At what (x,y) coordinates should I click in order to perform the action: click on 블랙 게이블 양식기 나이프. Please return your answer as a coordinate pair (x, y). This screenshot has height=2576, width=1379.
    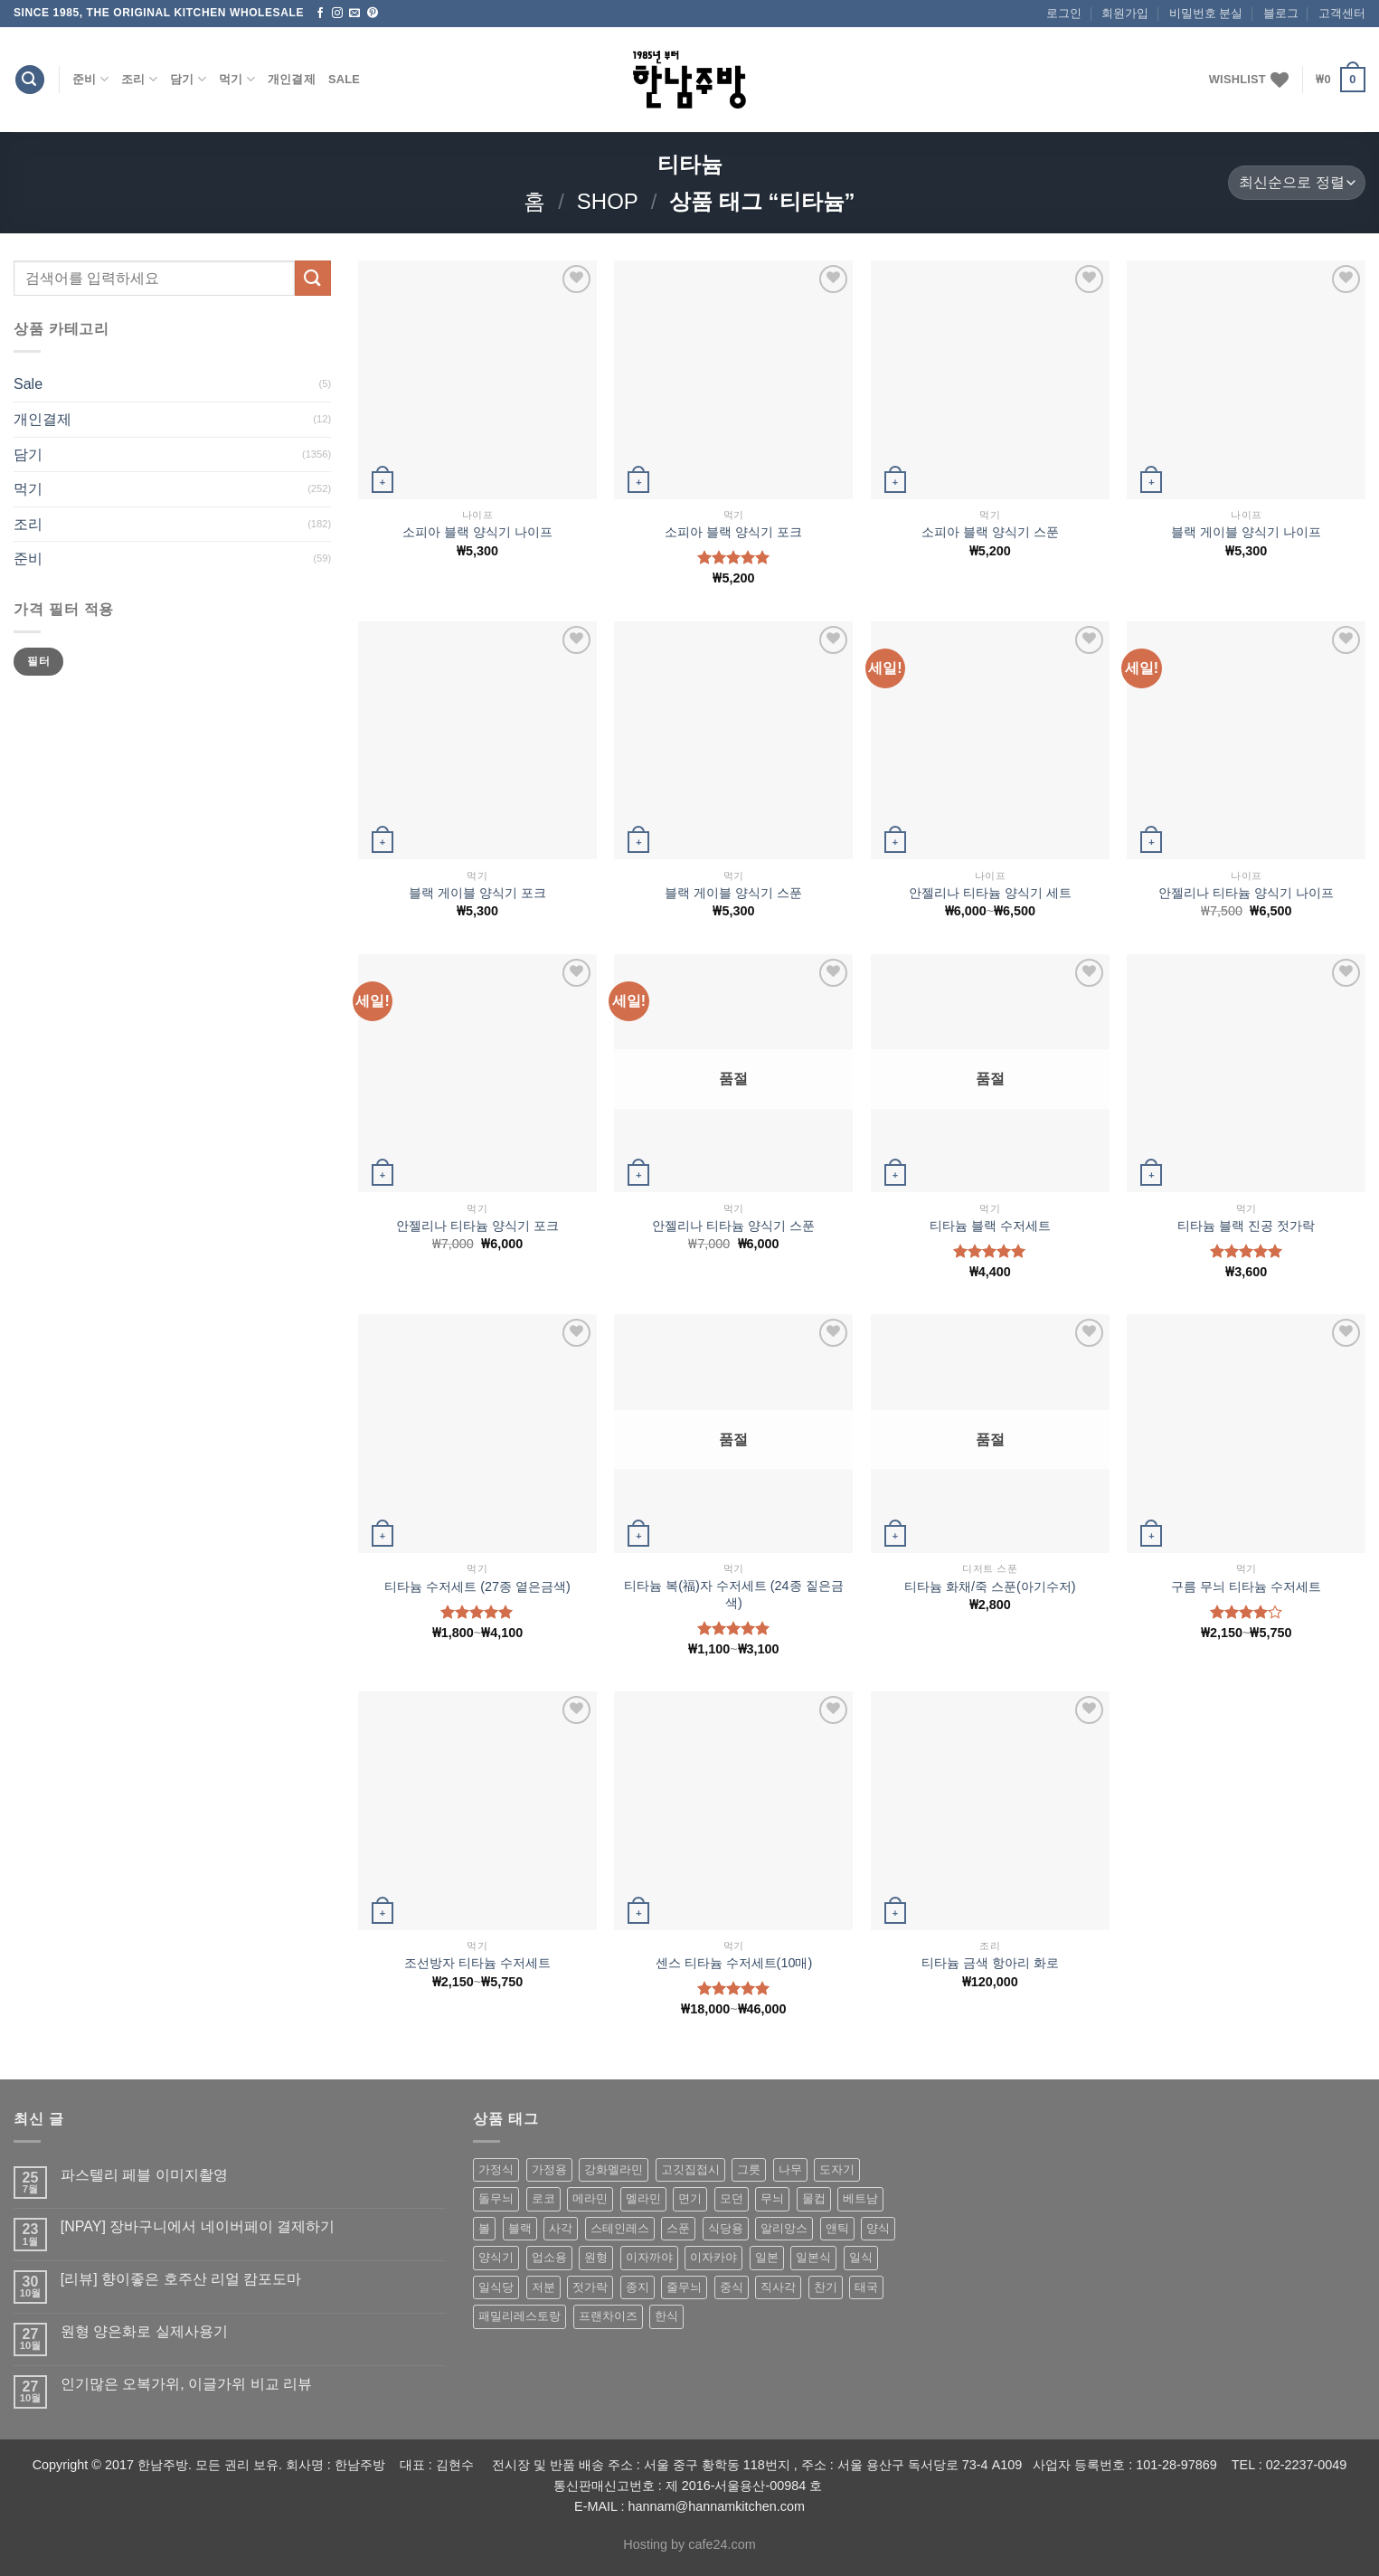
    Looking at the image, I should click on (1246, 532).